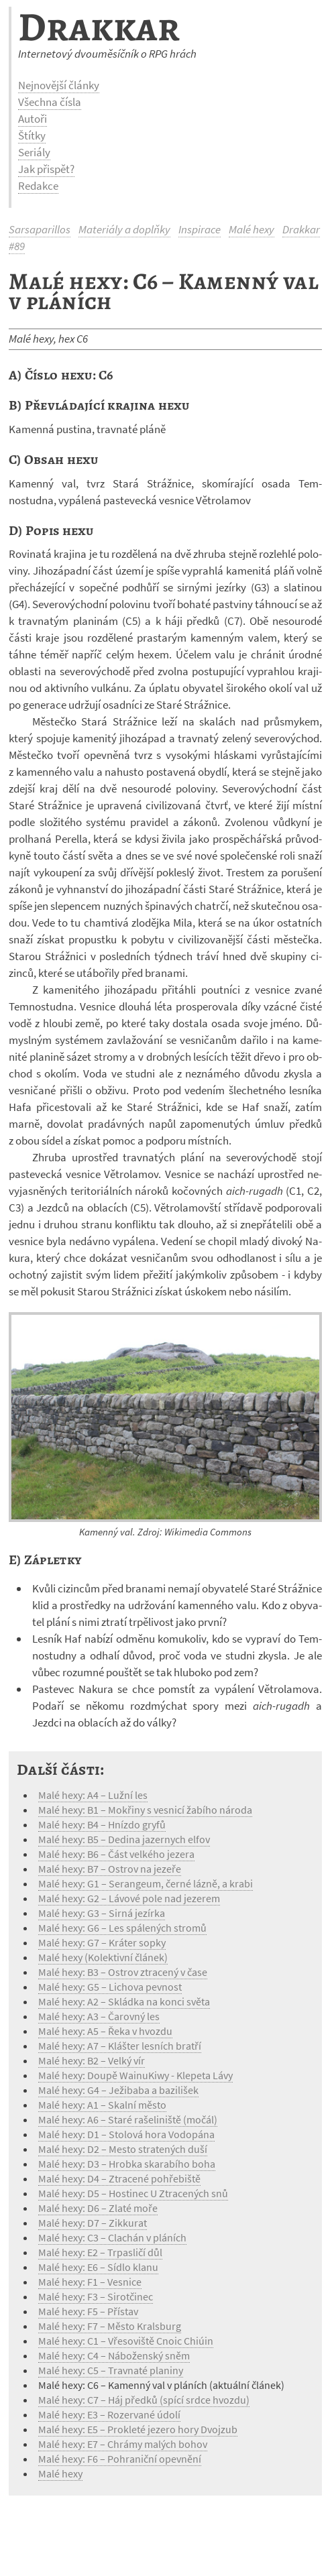 The image size is (334, 2576). Describe the element at coordinates (126, 2134) in the screenshot. I see `Malé hexy: D1 – Stolová hora Vodopána` at that location.